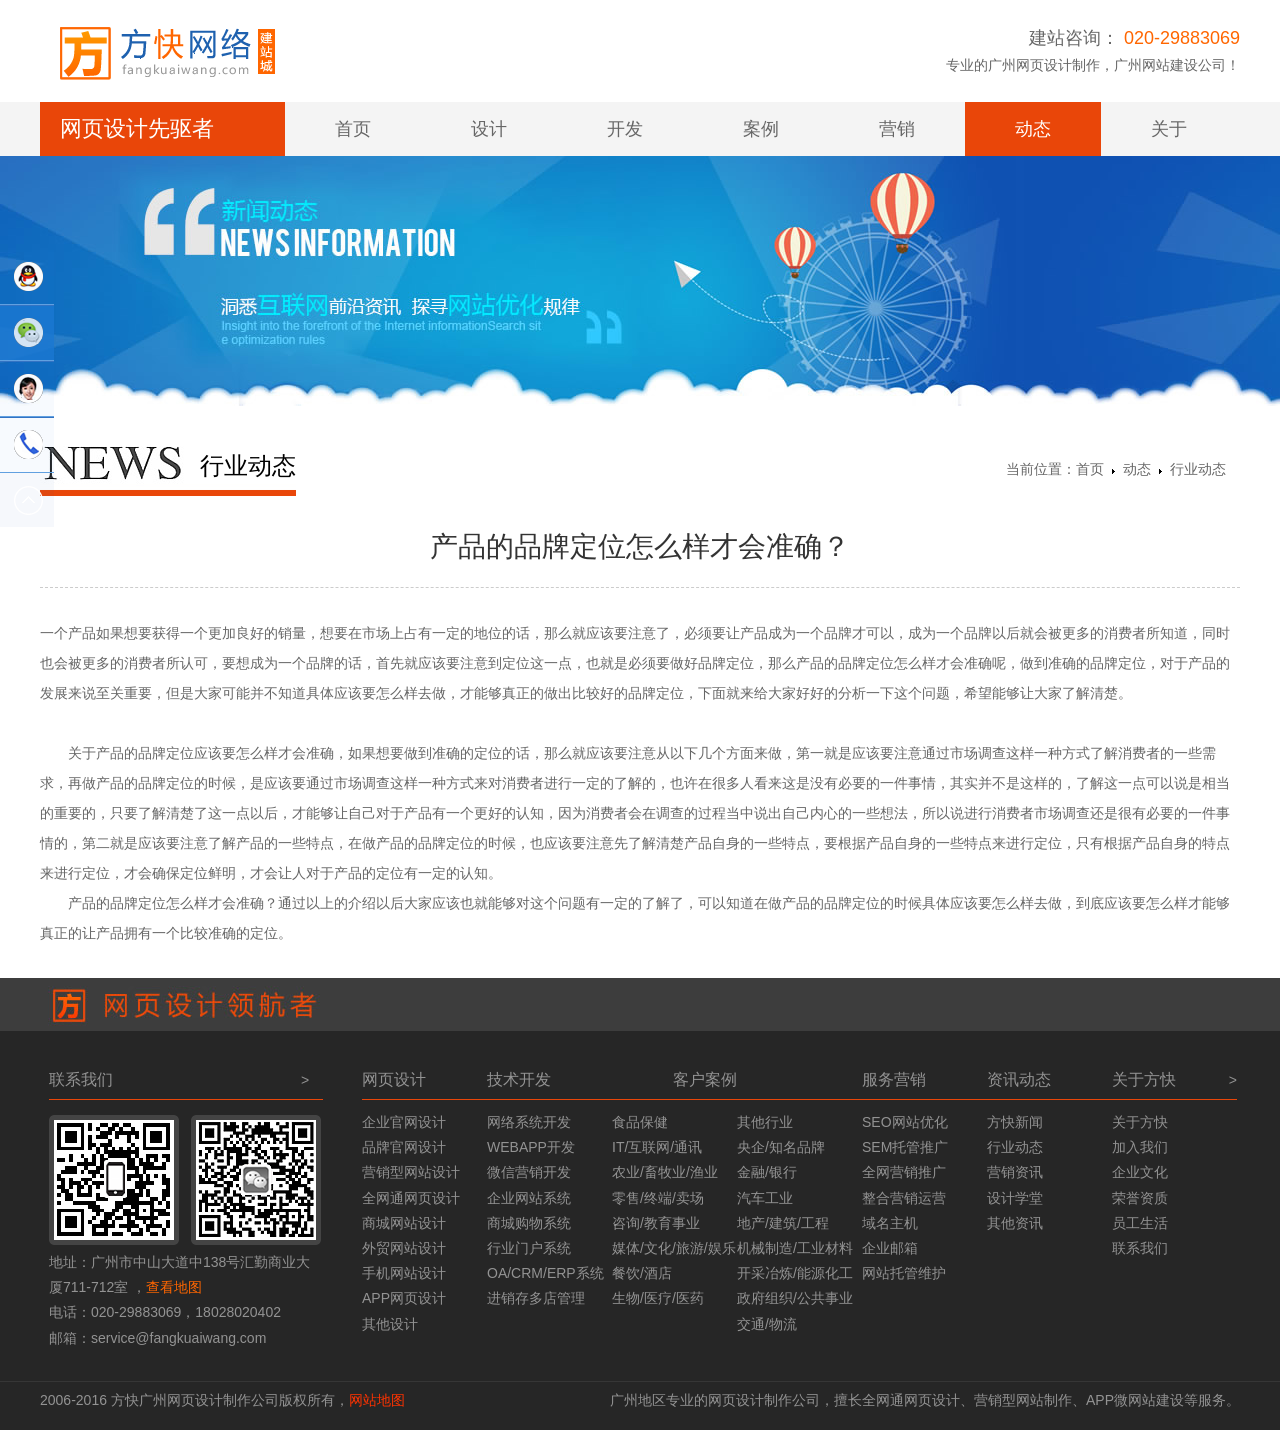  Describe the element at coordinates (783, 1223) in the screenshot. I see `地产/建筑/工程` at that location.